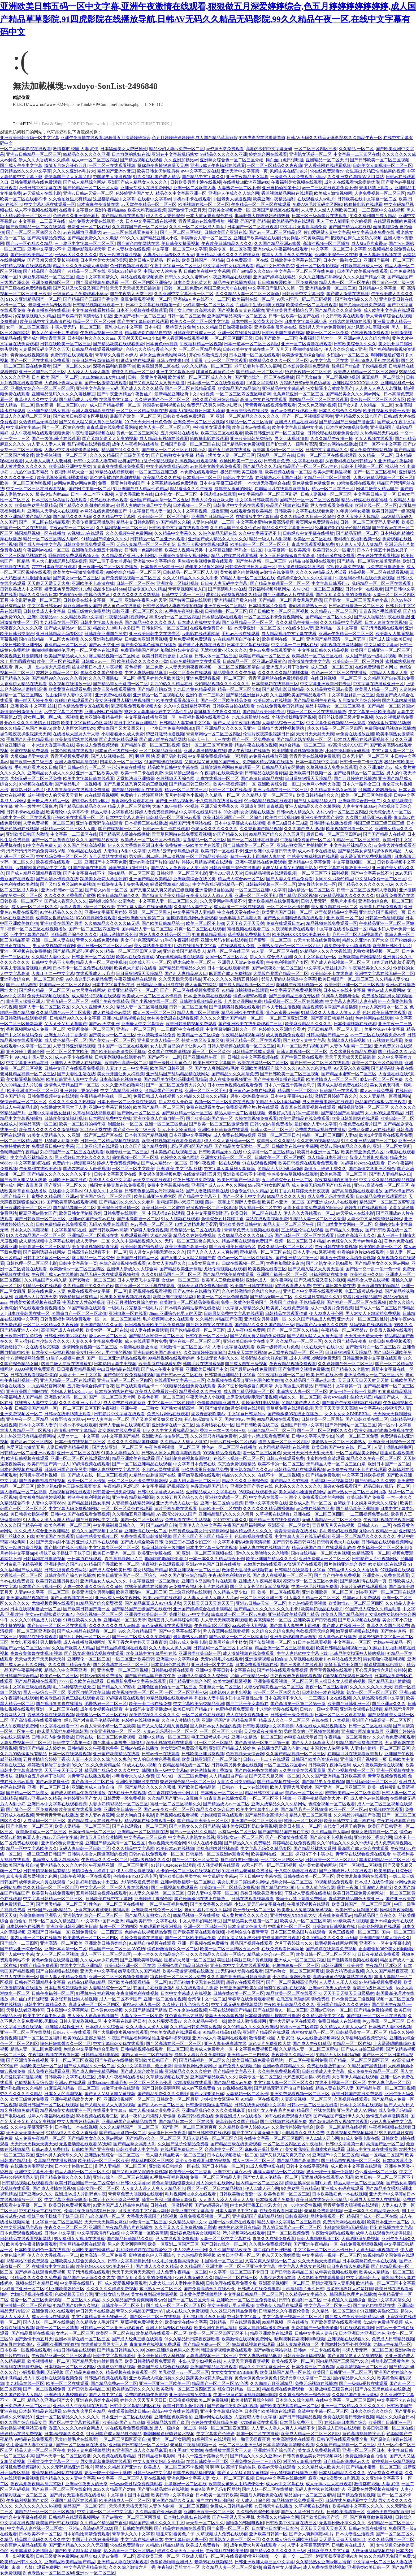  Describe the element at coordinates (172, 2495) in the screenshot. I see `欧美日韩中文字幕综合` at that location.